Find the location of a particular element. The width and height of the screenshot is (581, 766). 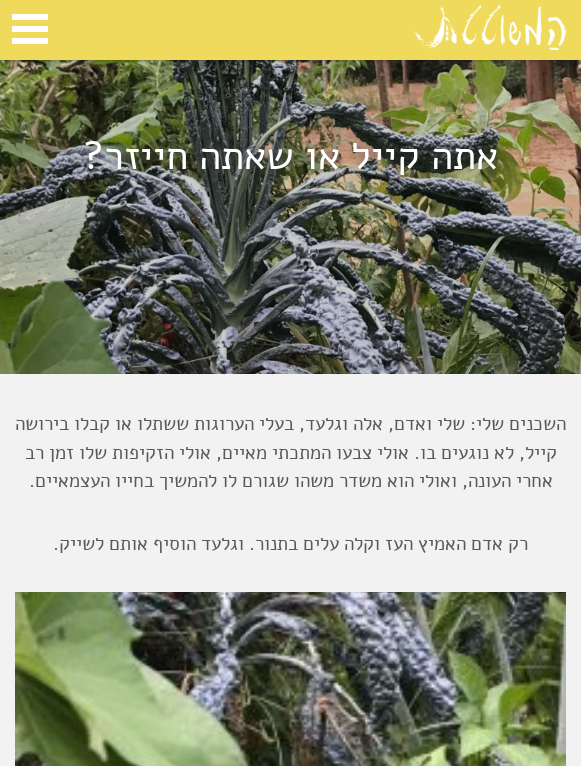

Open Menu is located at coordinates (30, 29).